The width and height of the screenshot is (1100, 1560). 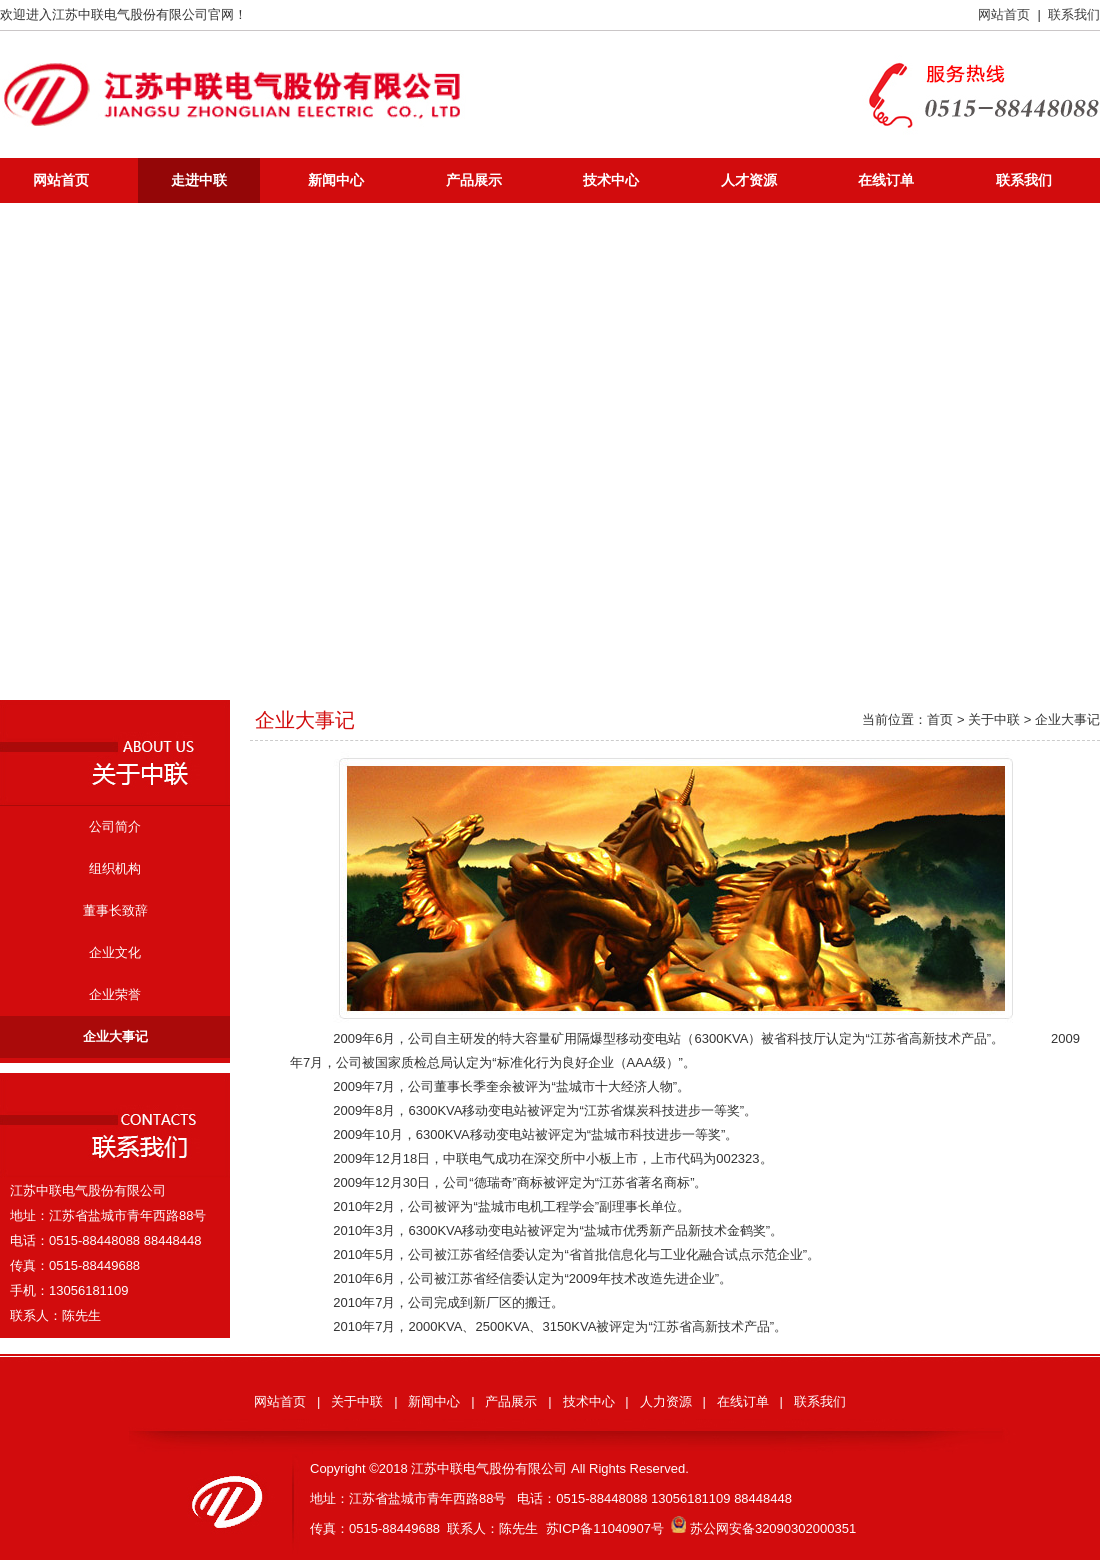 I want to click on 技术中心, so click(x=611, y=180).